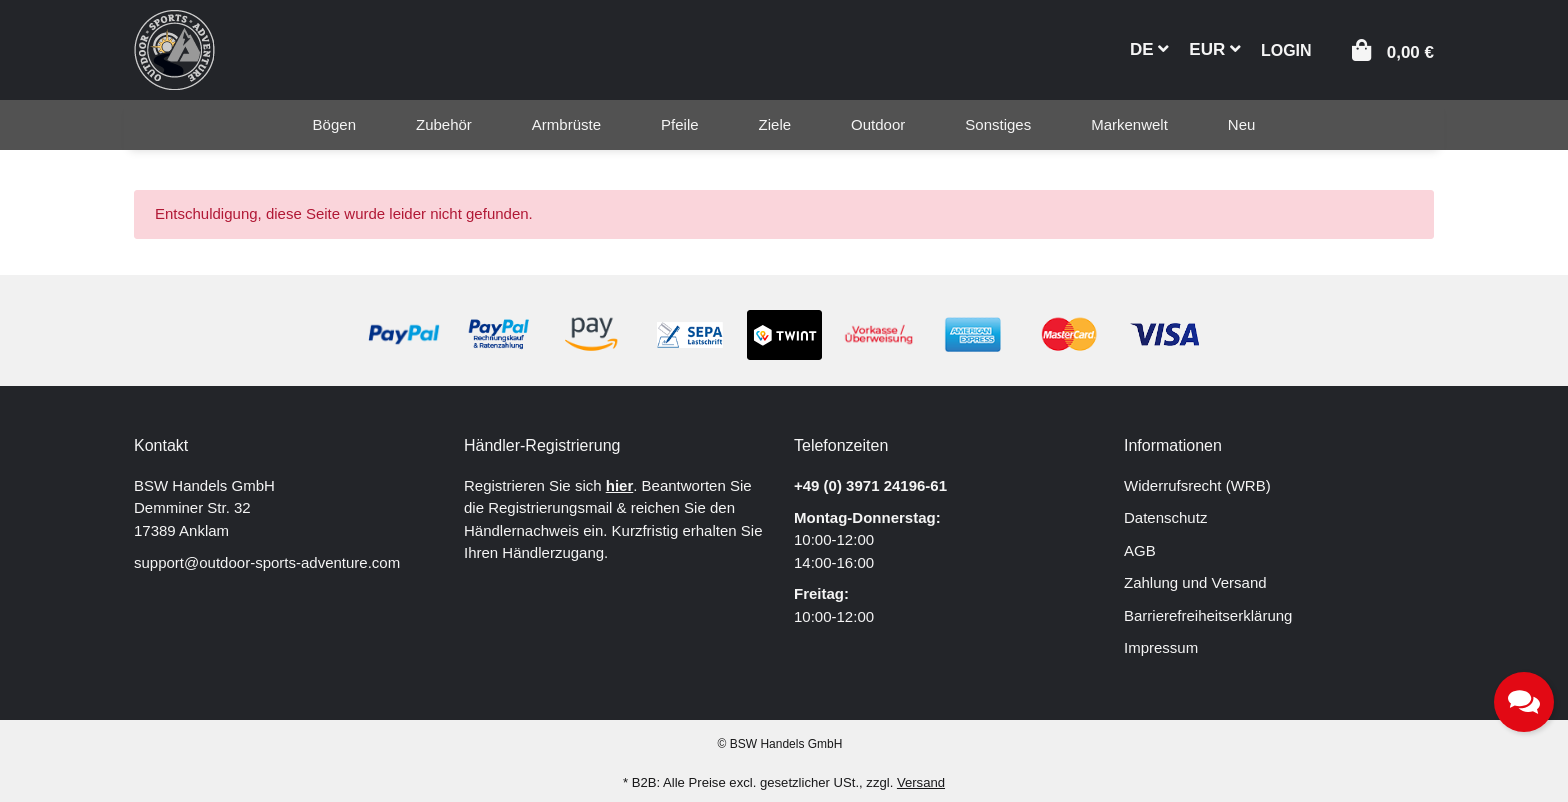  I want to click on [menuitem], so click(334, 125).